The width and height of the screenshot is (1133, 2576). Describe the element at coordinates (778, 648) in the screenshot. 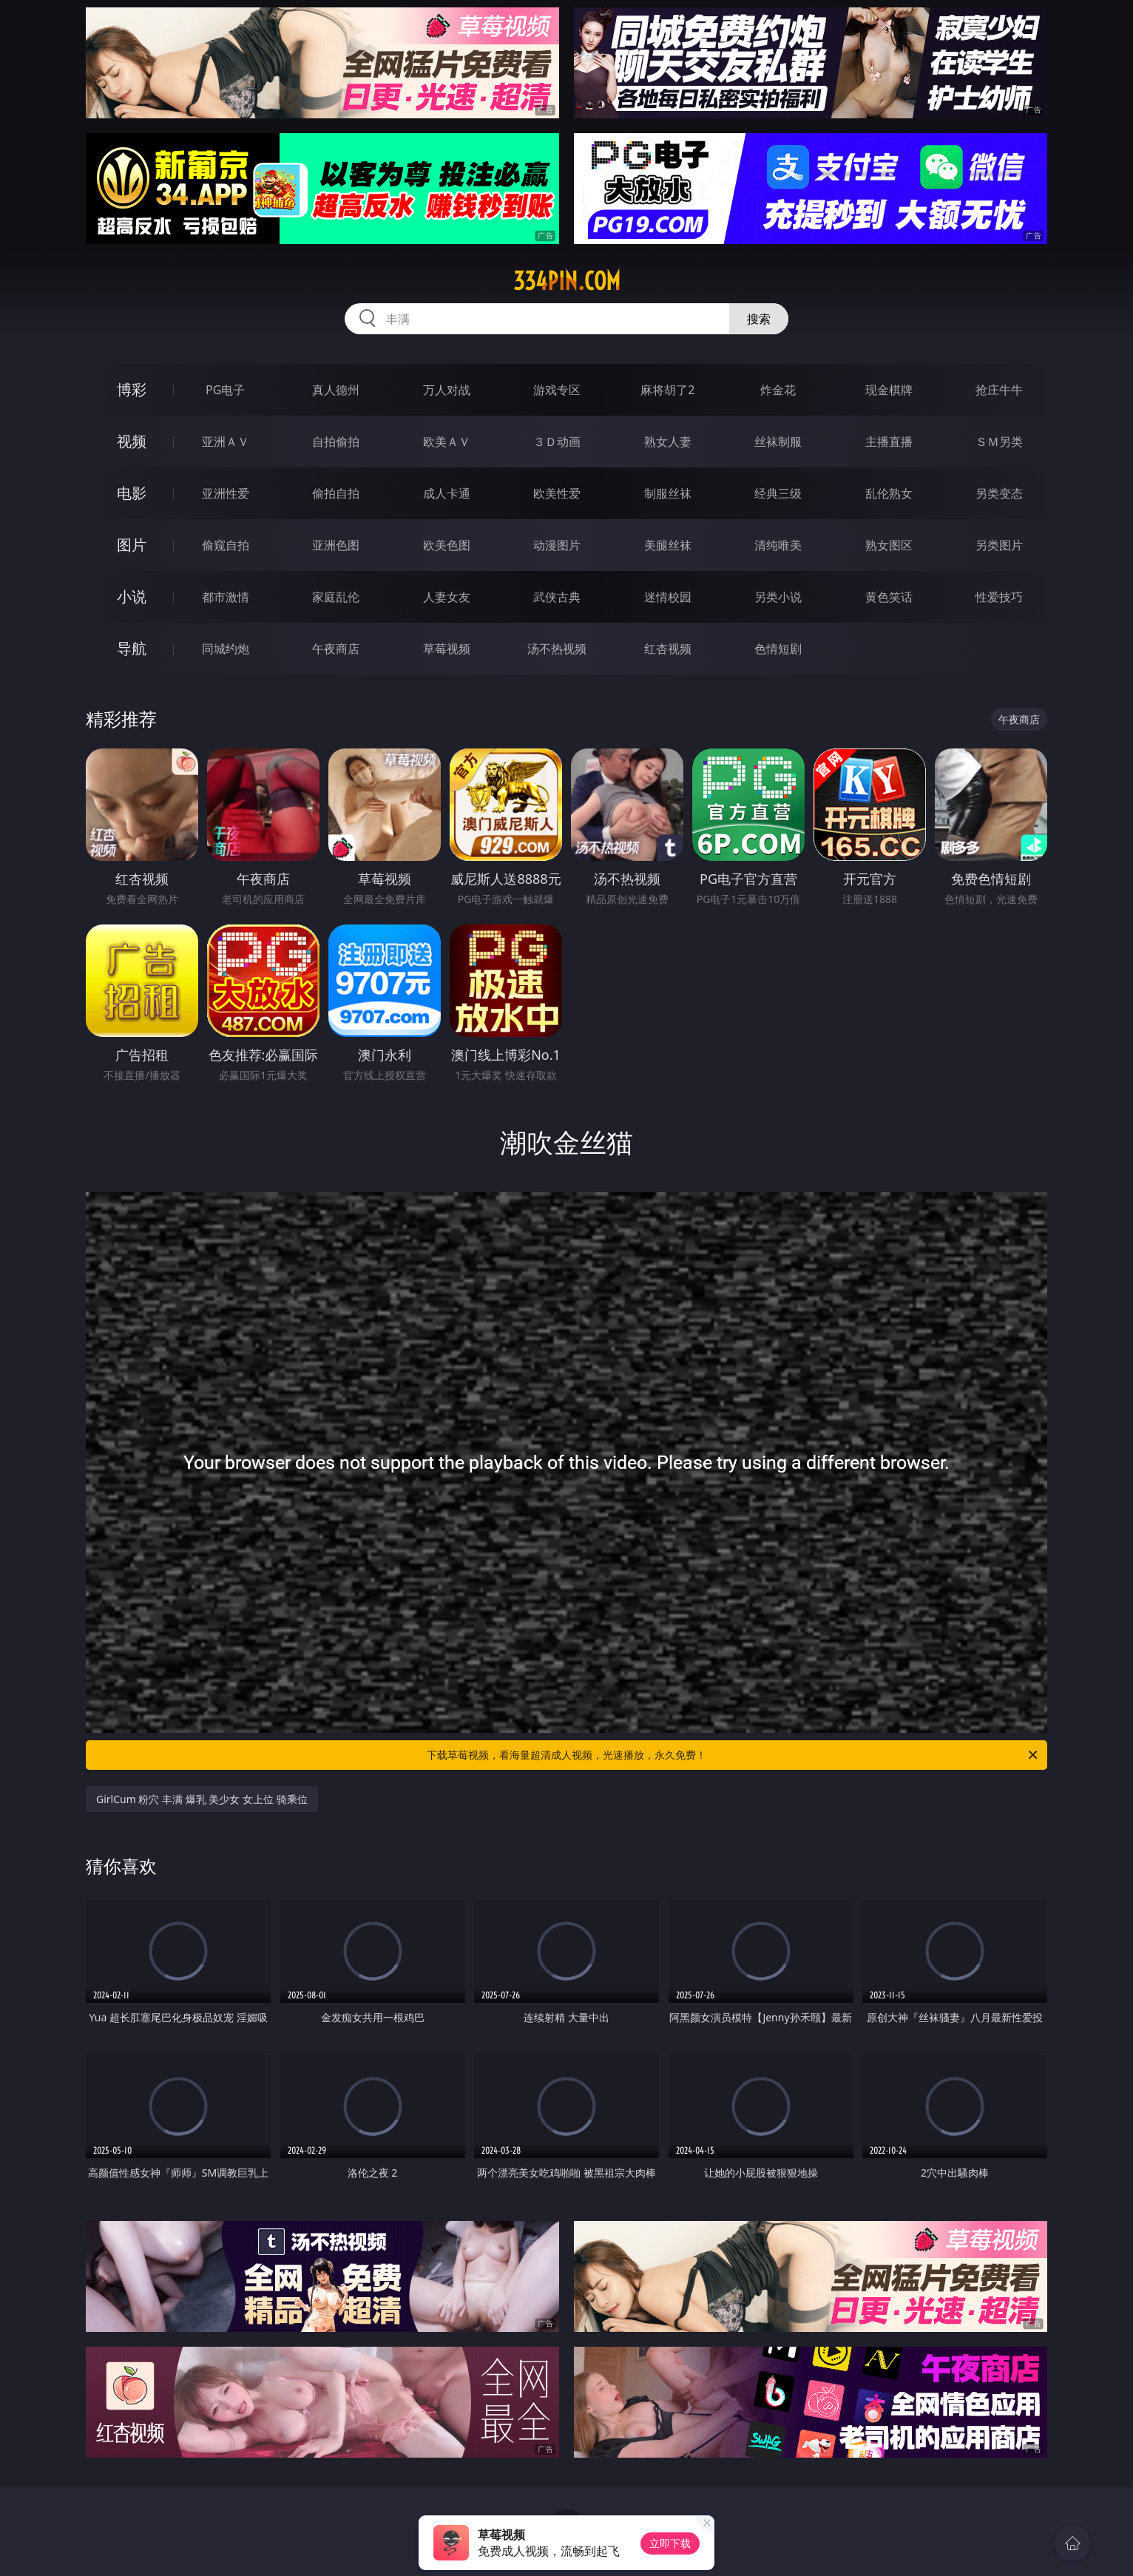

I see `色情短剧` at that location.